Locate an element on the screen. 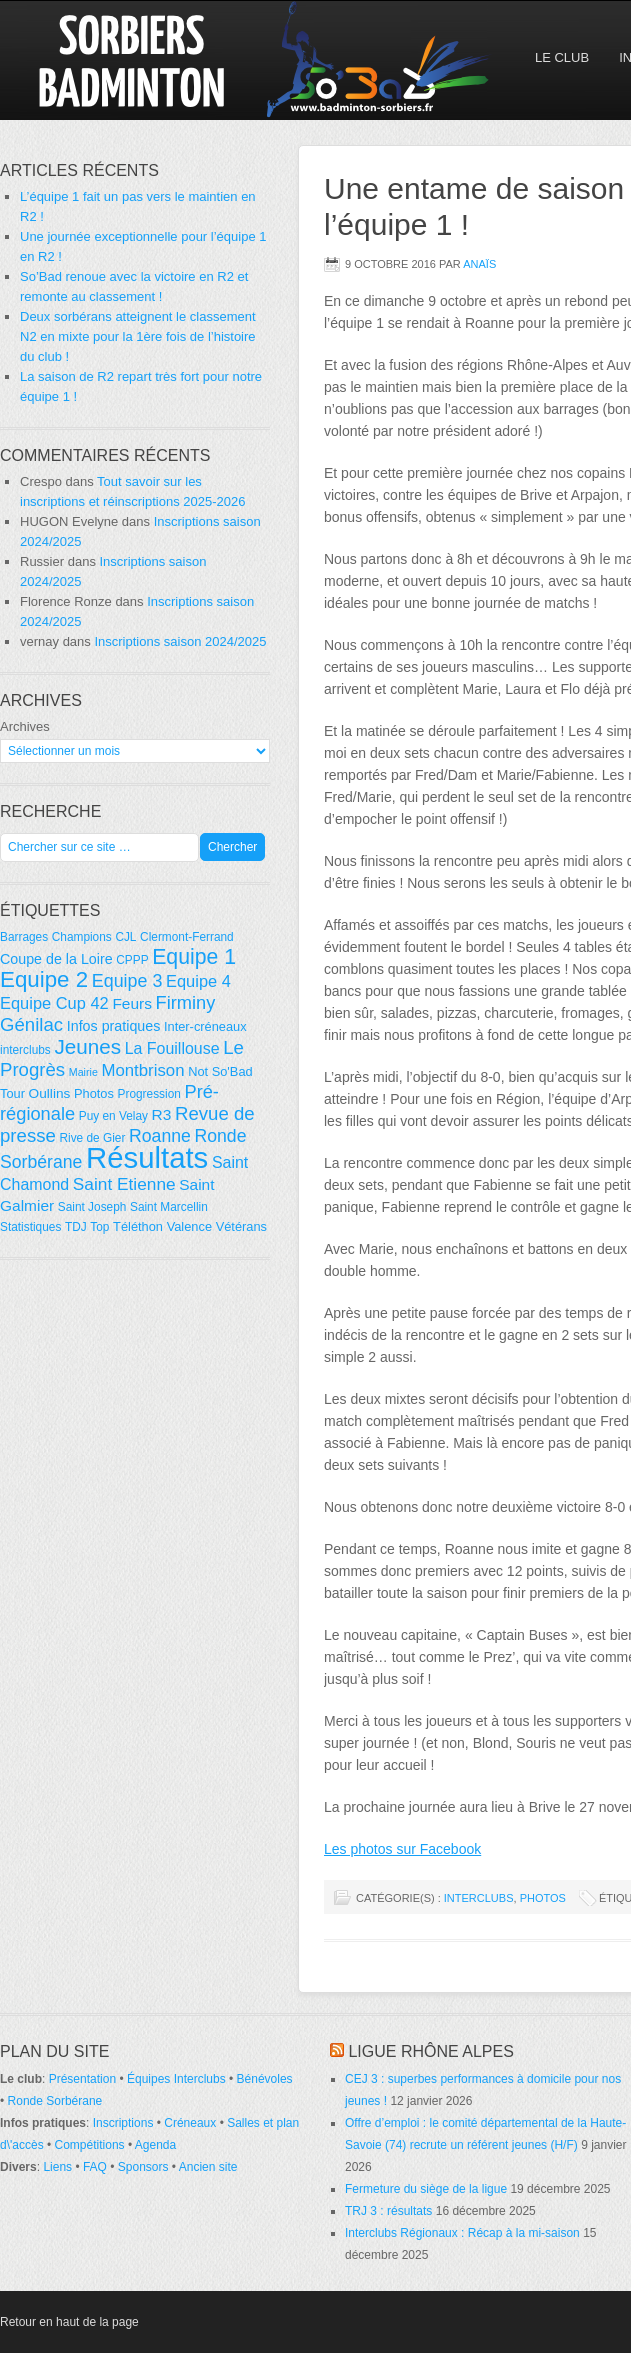 This screenshot has width=631, height=2353. Coupe de la Loire [Coupe de la Loire (7 éléments)] is located at coordinates (56, 959).